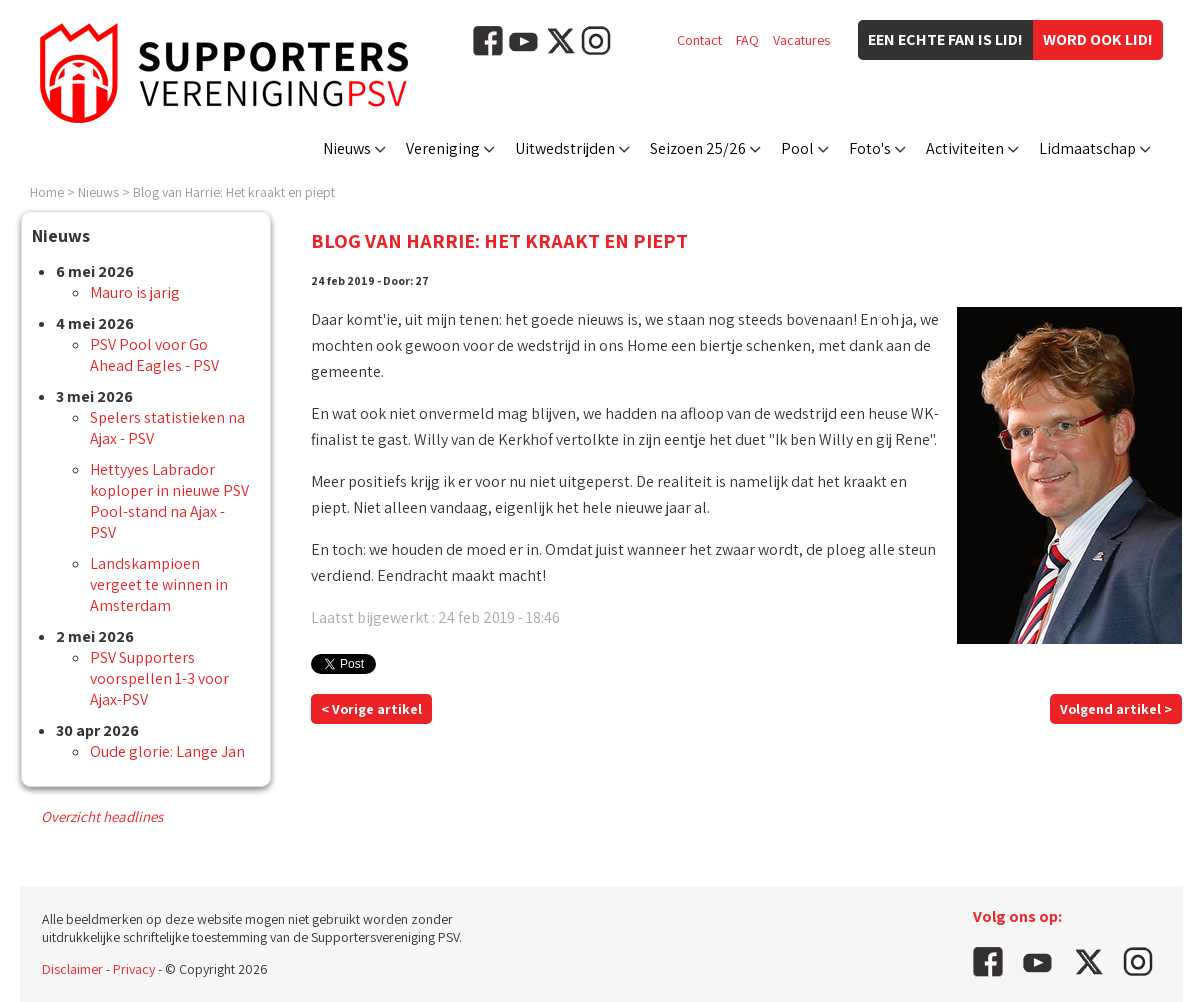 Image resolution: width=1203 pixels, height=1002 pixels. Describe the element at coordinates (159, 584) in the screenshot. I see `Landskampioen vergeet te winnen in Amsterdam` at that location.